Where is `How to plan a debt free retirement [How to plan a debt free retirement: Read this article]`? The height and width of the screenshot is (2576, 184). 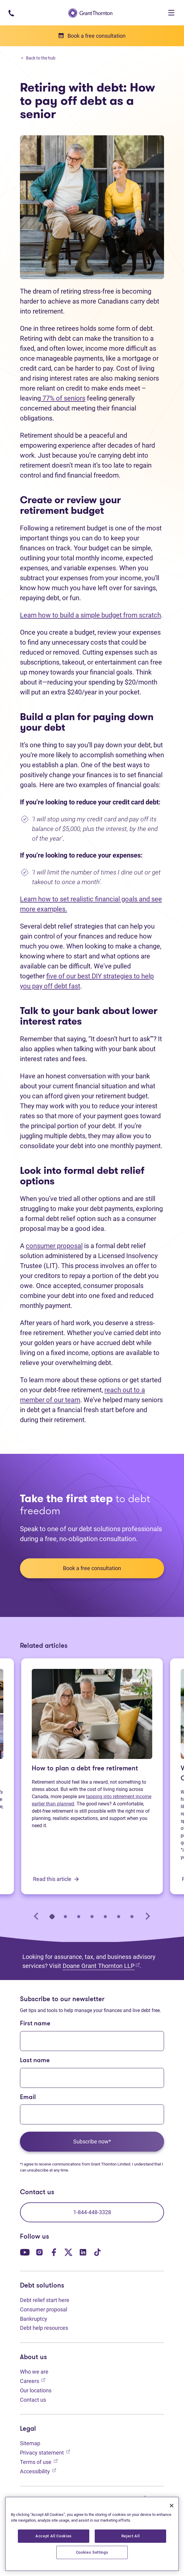 How to plan a debt free retirement [How to plan a debt free retirement: Read this article] is located at coordinates (85, 1768).